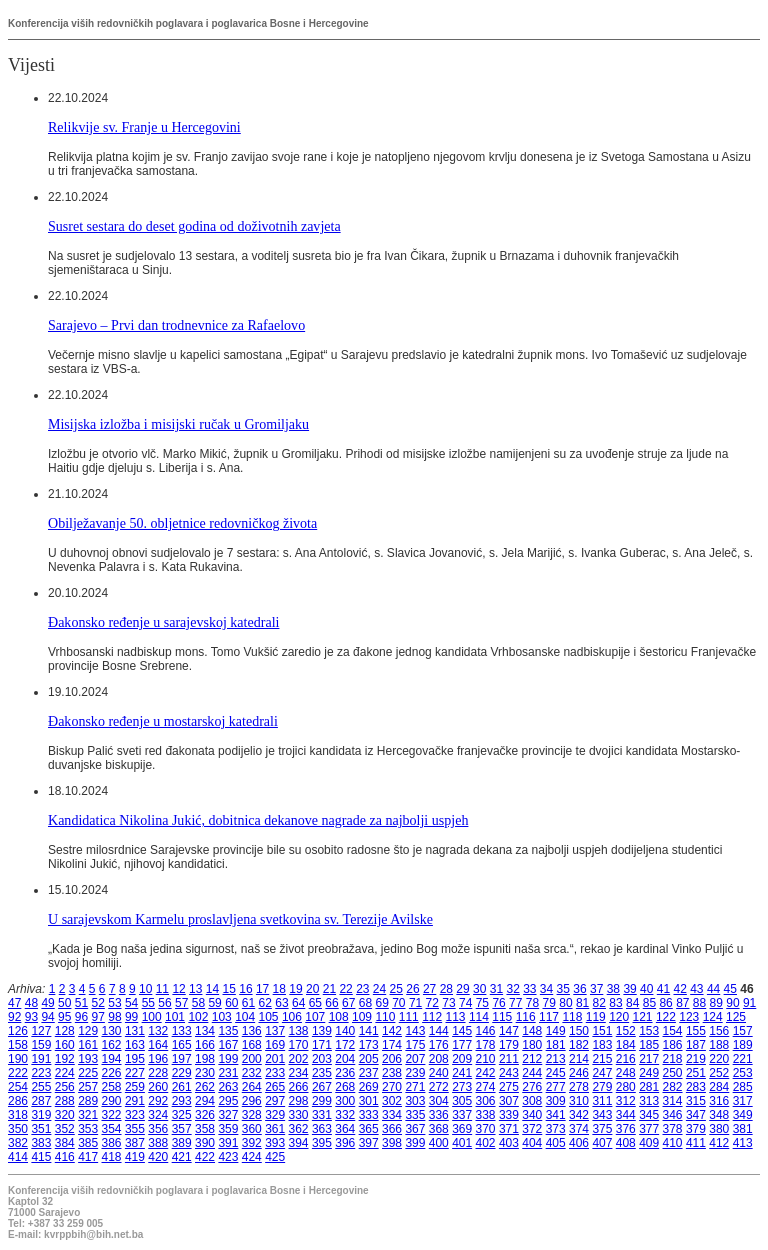  Describe the element at coordinates (509, 1115) in the screenshot. I see `339` at that location.